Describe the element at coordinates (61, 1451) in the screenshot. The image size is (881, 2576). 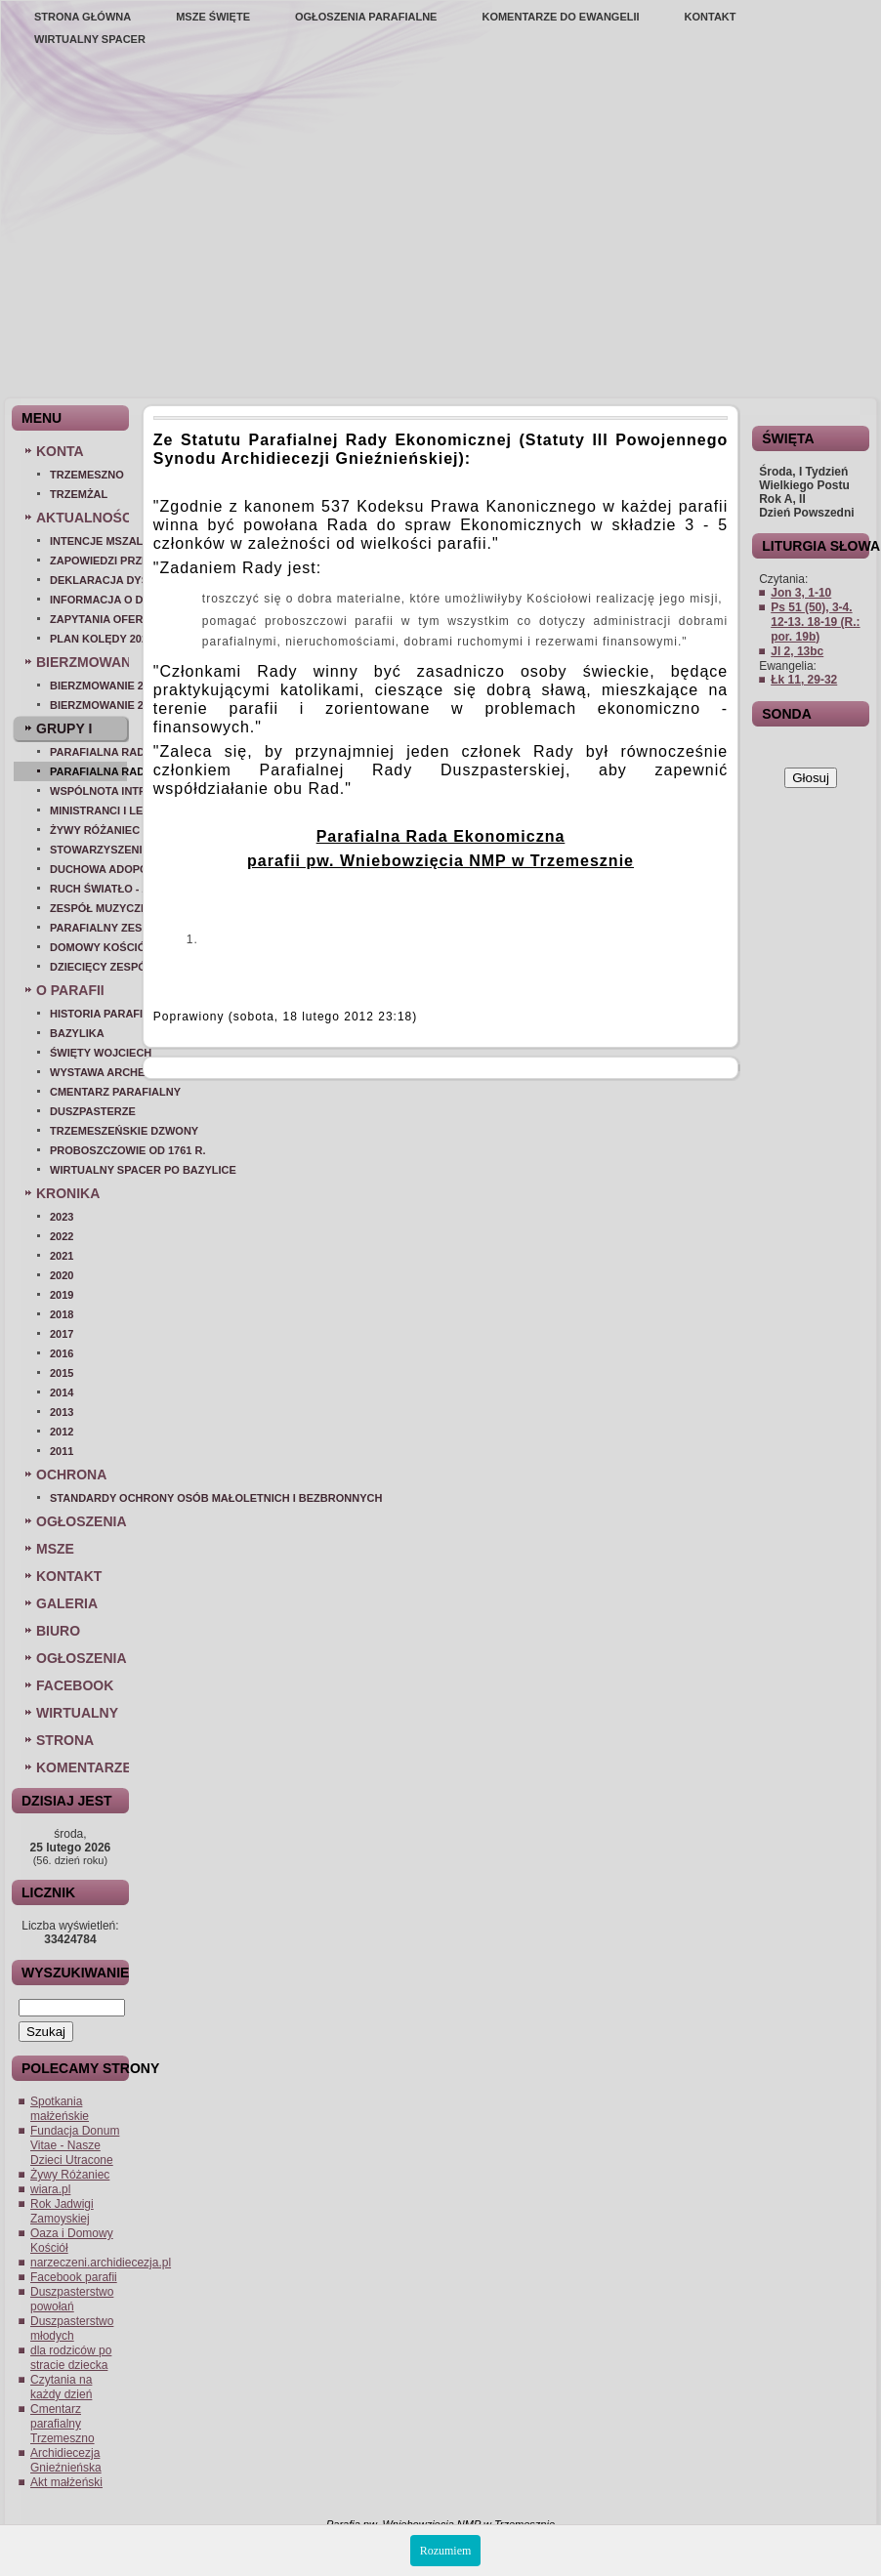
I see `2011` at that location.